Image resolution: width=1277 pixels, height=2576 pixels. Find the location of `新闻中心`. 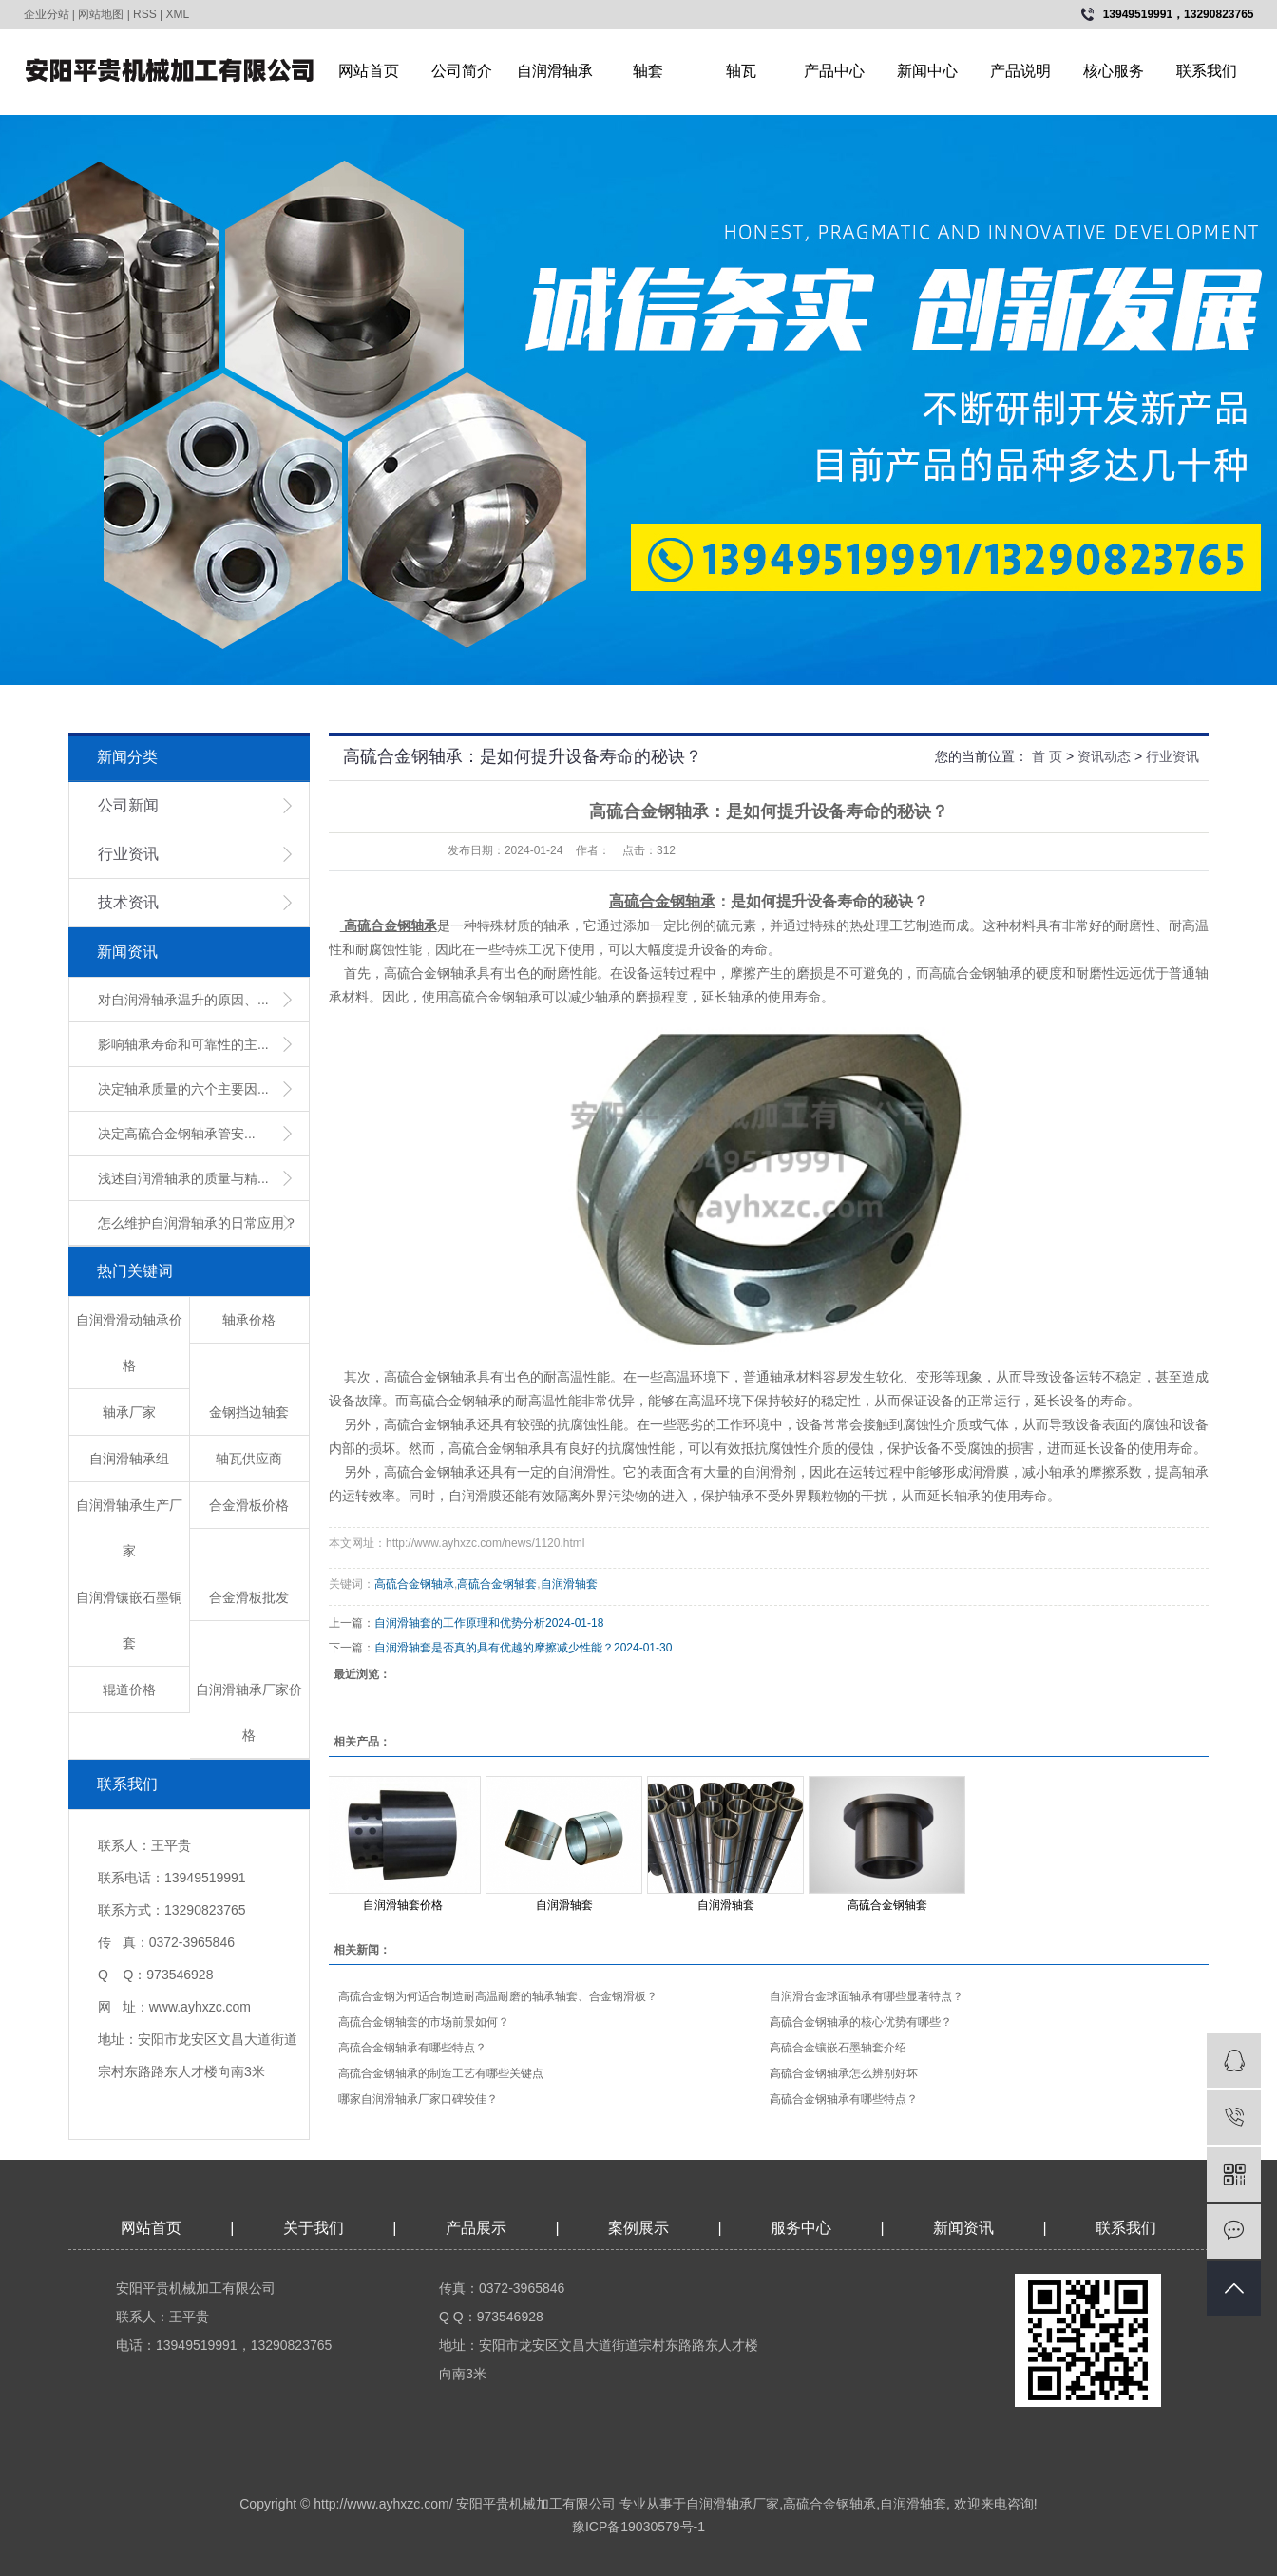

新闻中心 is located at coordinates (927, 71).